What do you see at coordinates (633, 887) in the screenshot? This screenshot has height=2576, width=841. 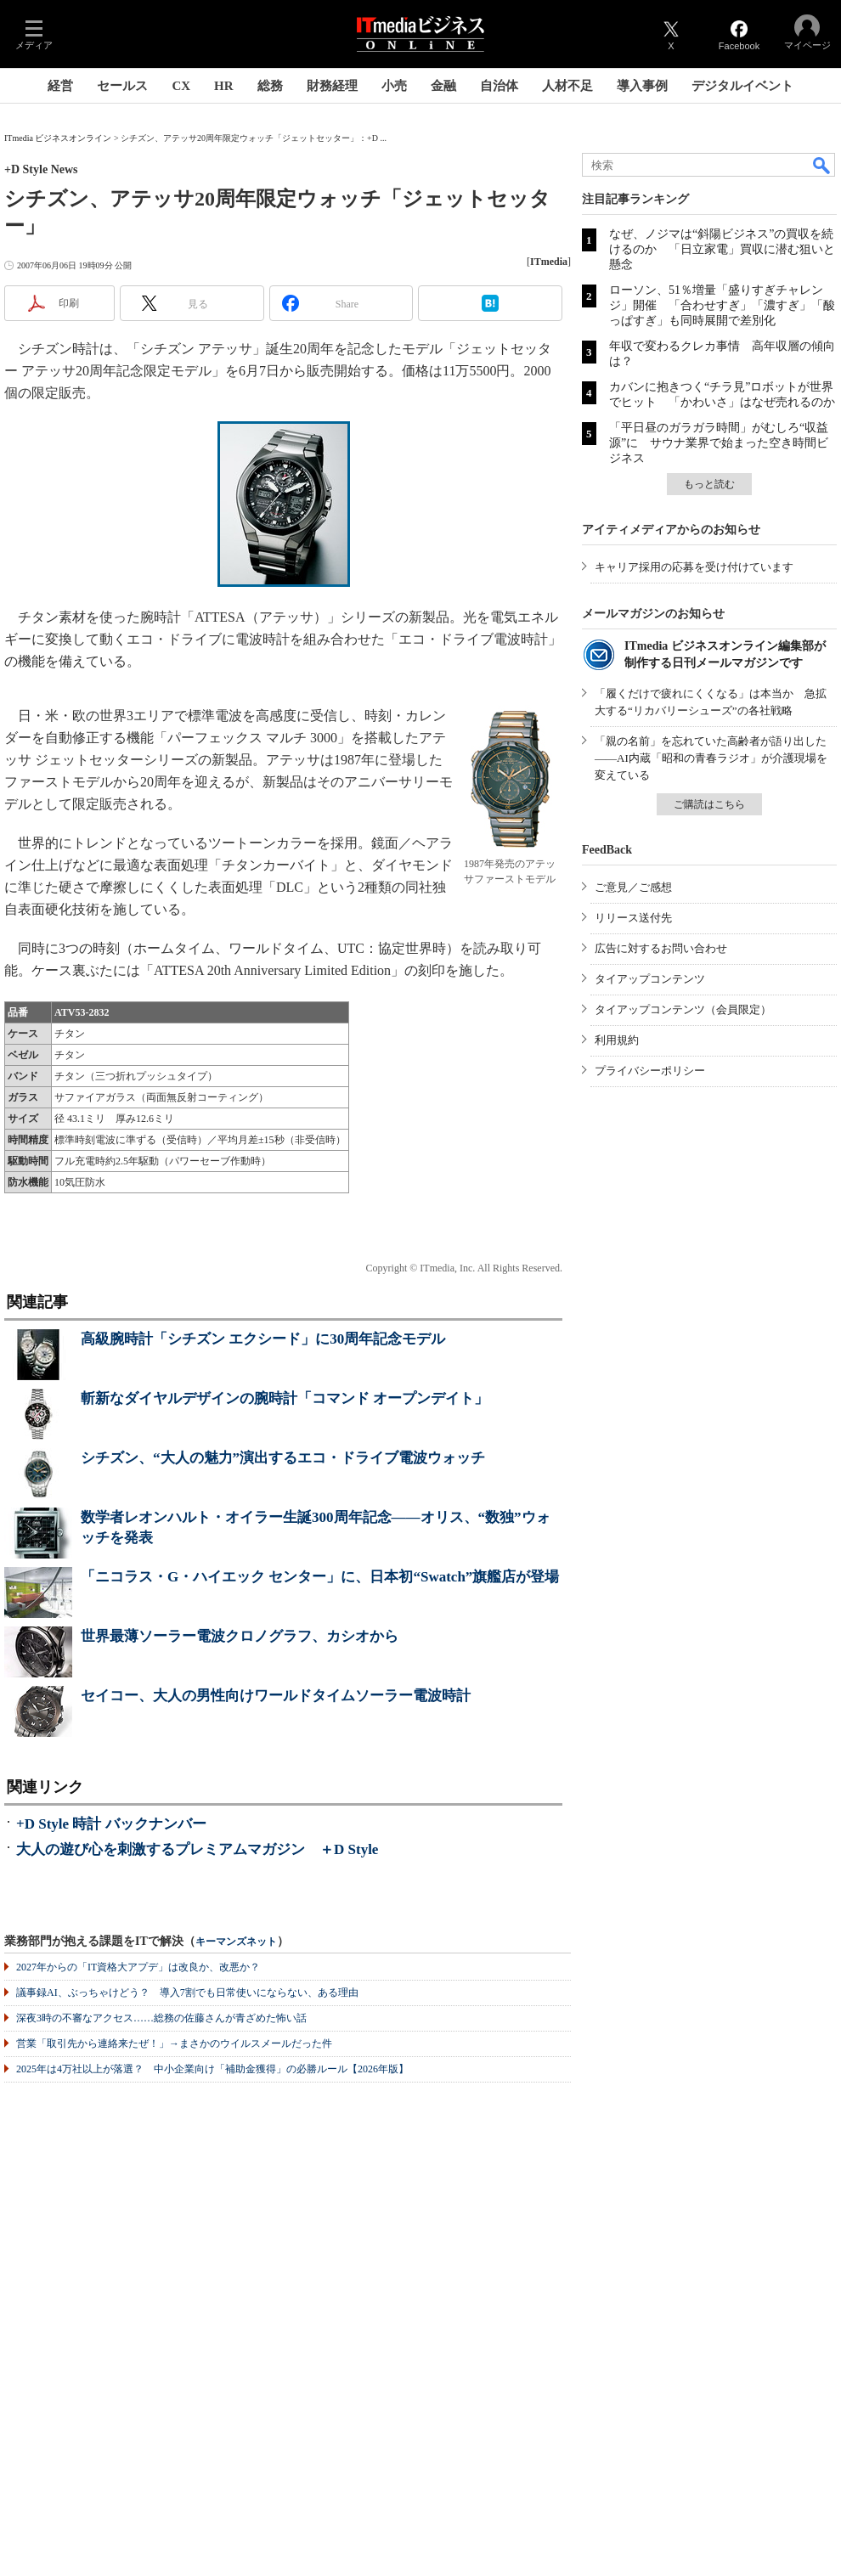 I see `ご意見／ご感想` at bounding box center [633, 887].